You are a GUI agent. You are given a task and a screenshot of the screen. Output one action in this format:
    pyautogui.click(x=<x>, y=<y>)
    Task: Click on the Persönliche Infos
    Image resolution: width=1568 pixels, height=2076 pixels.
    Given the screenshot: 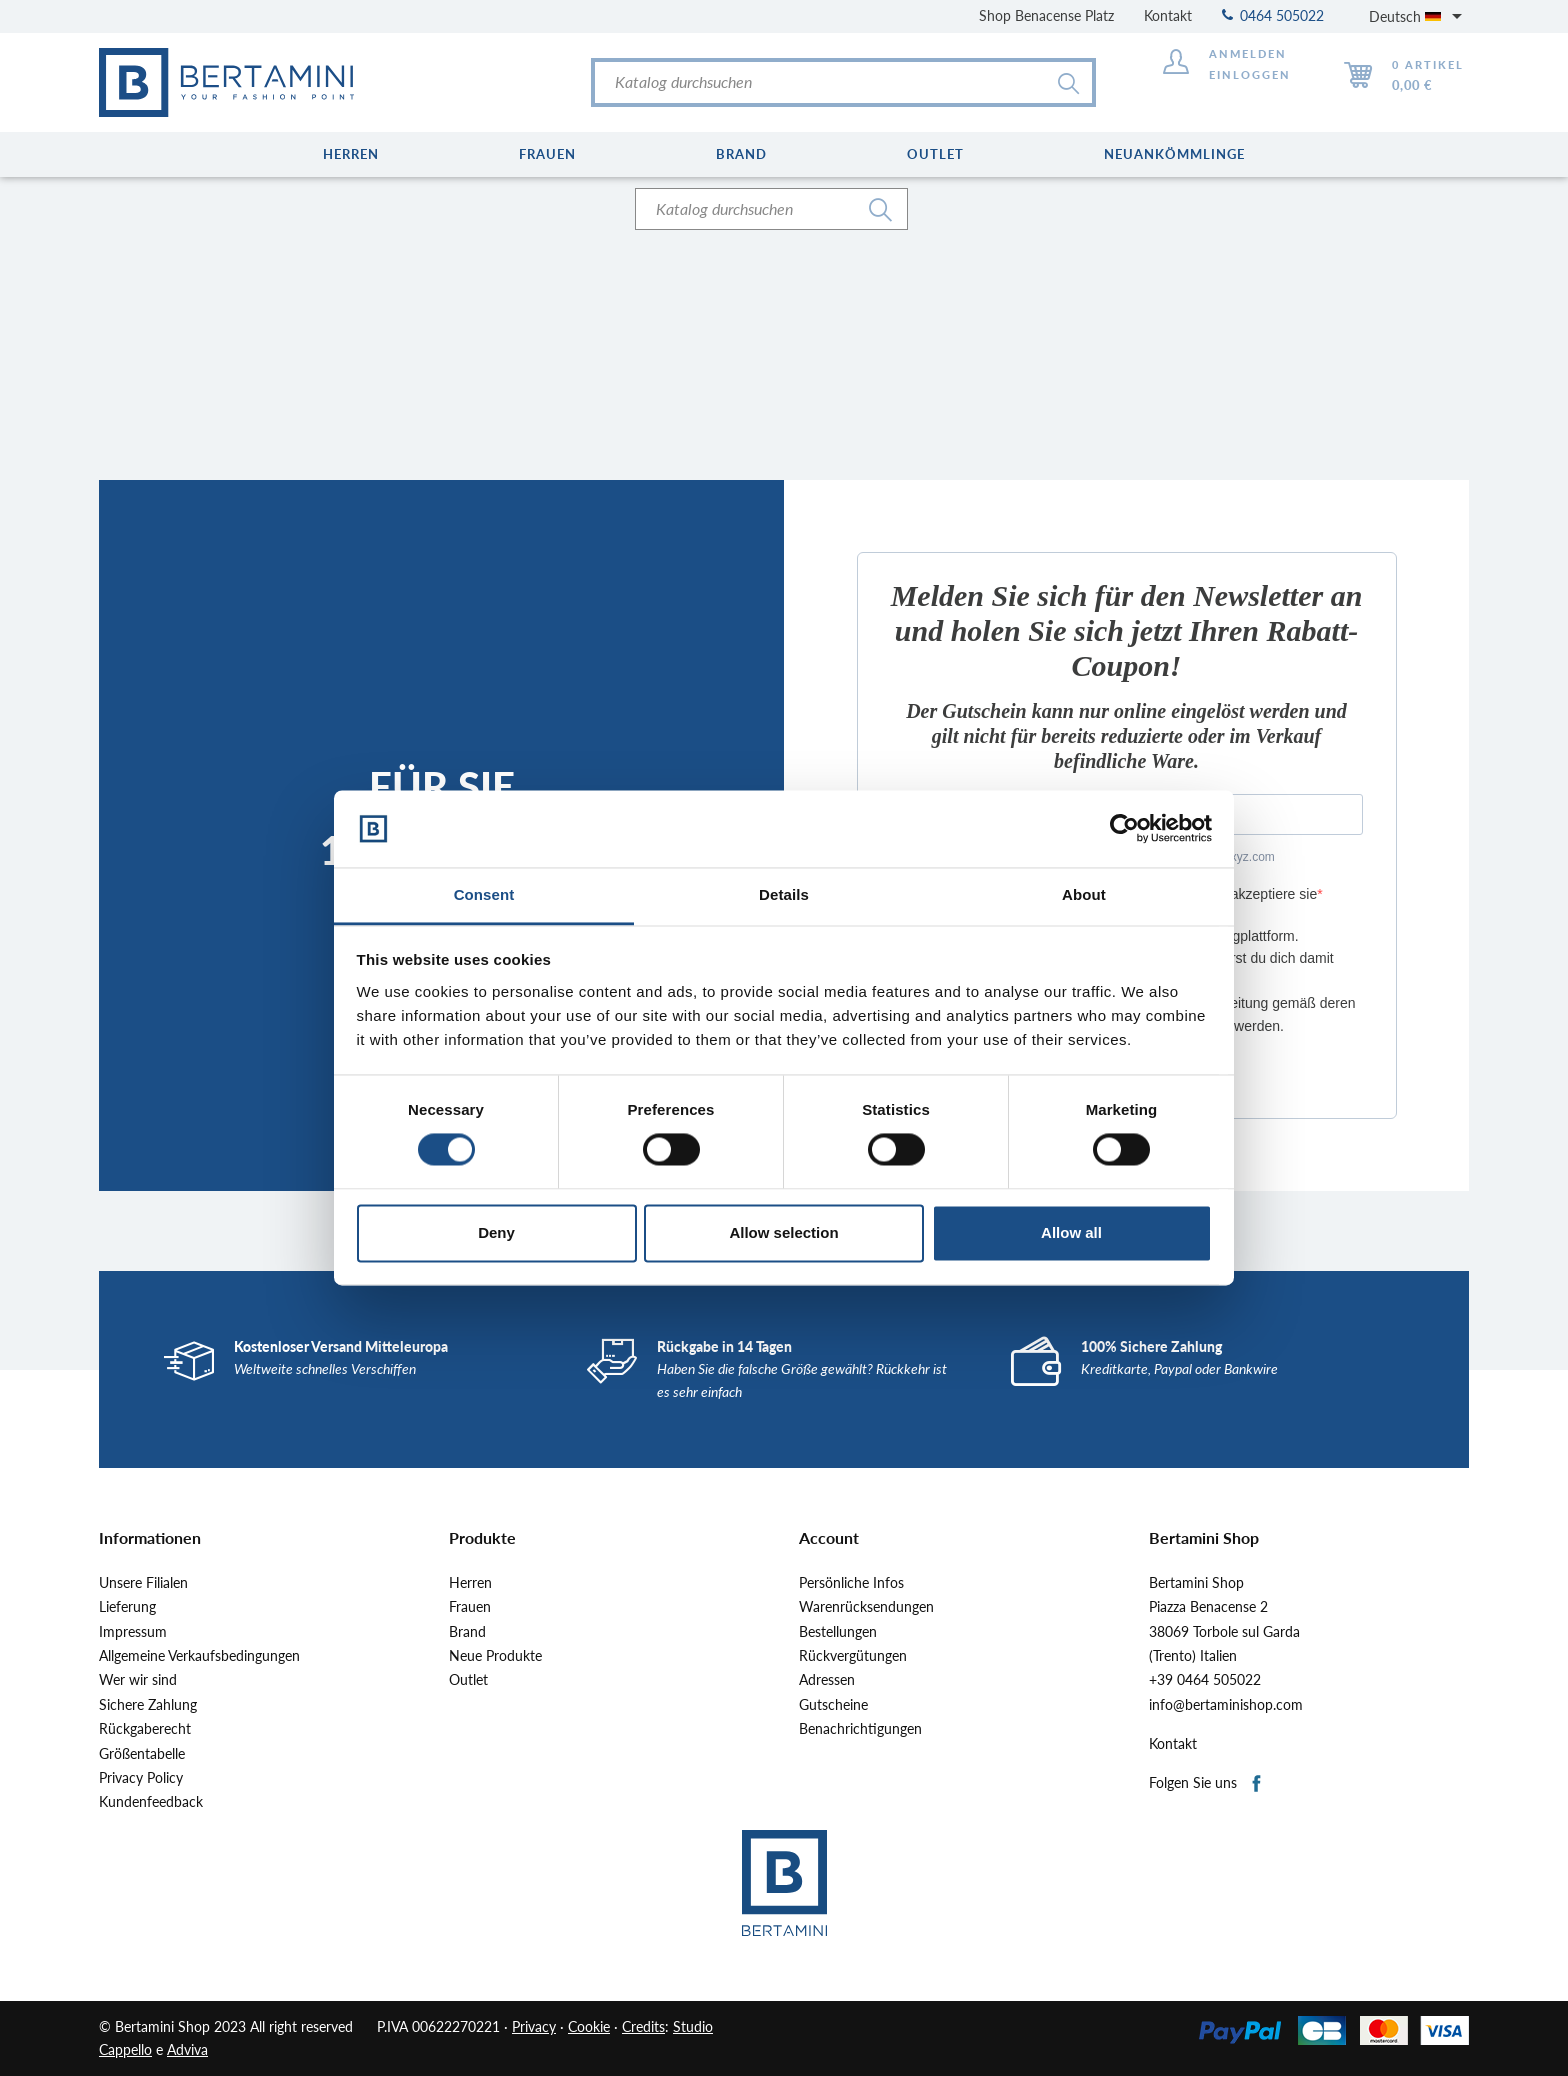 What is the action you would take?
    pyautogui.click(x=851, y=1583)
    